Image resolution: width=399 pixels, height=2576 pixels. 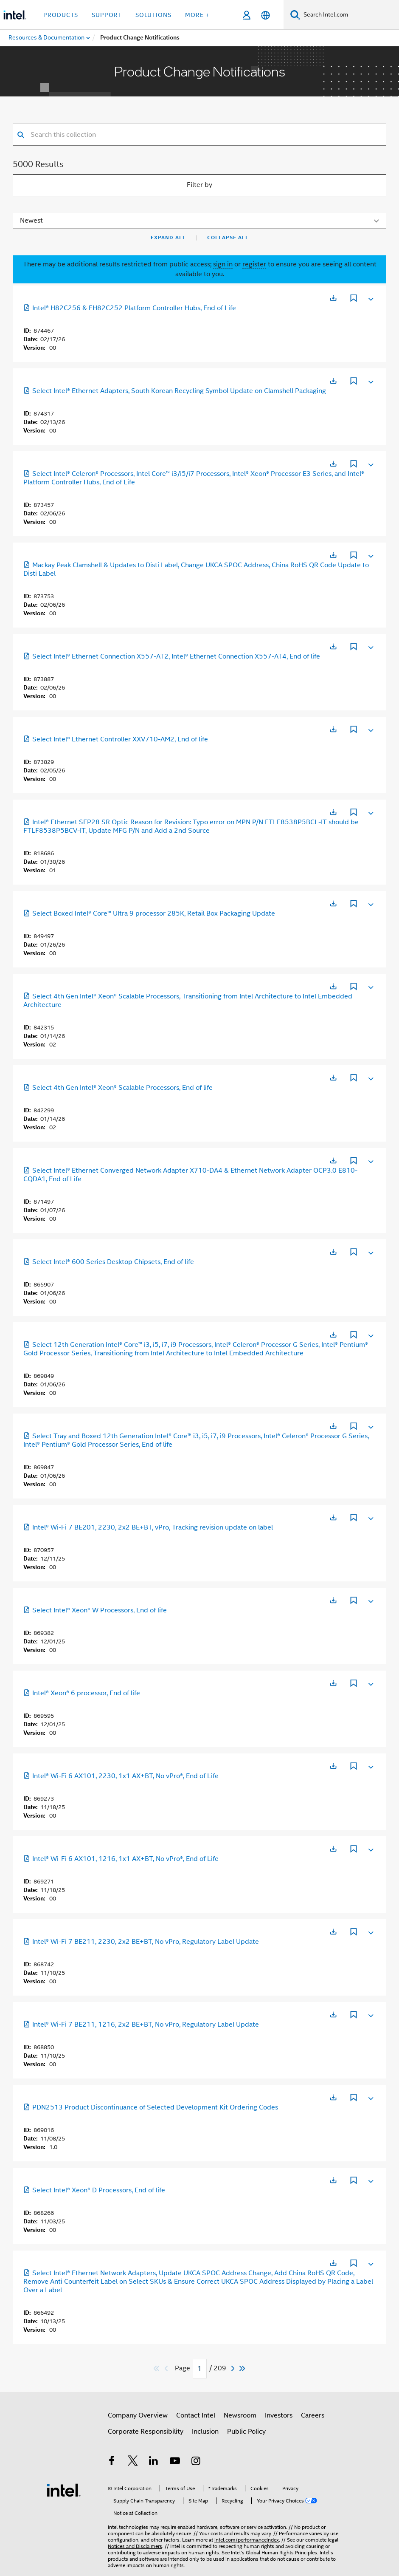 What do you see at coordinates (121, 1776) in the screenshot?
I see `Intel® Wi-Fi 6 AX101, 2230, 1x1 AX+BT, No vPro®, End of Life` at bounding box center [121, 1776].